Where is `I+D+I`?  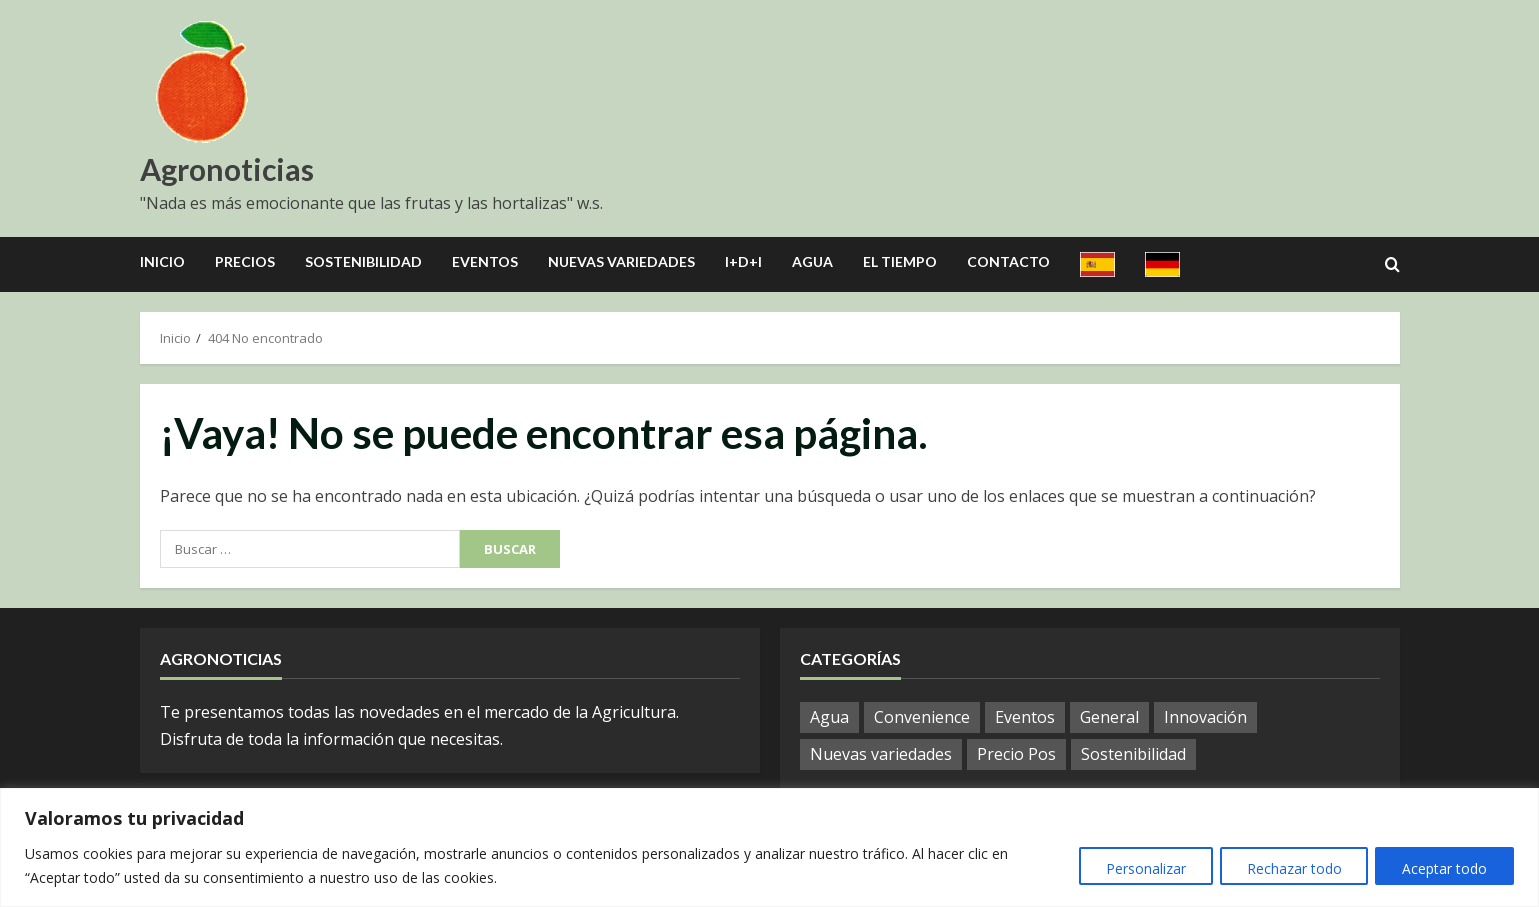 I+D+I is located at coordinates (743, 261).